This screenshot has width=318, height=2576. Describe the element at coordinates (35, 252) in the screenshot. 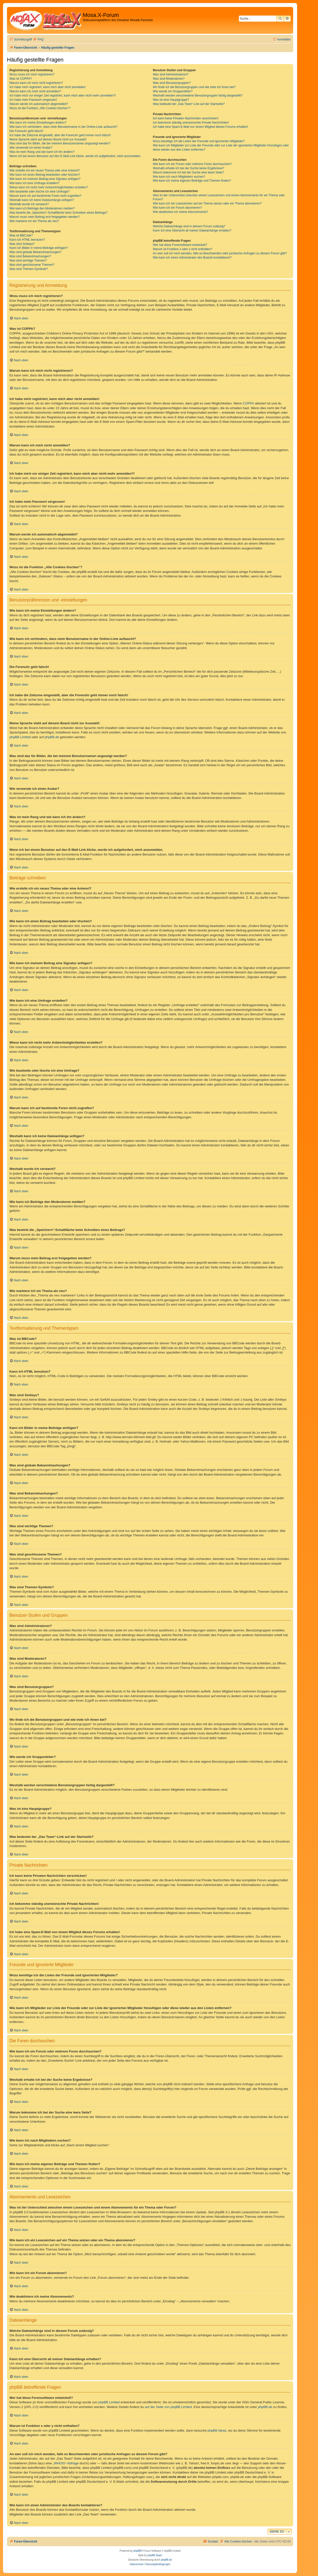

I see `Was sind globale Bekanntmachungen?` at that location.